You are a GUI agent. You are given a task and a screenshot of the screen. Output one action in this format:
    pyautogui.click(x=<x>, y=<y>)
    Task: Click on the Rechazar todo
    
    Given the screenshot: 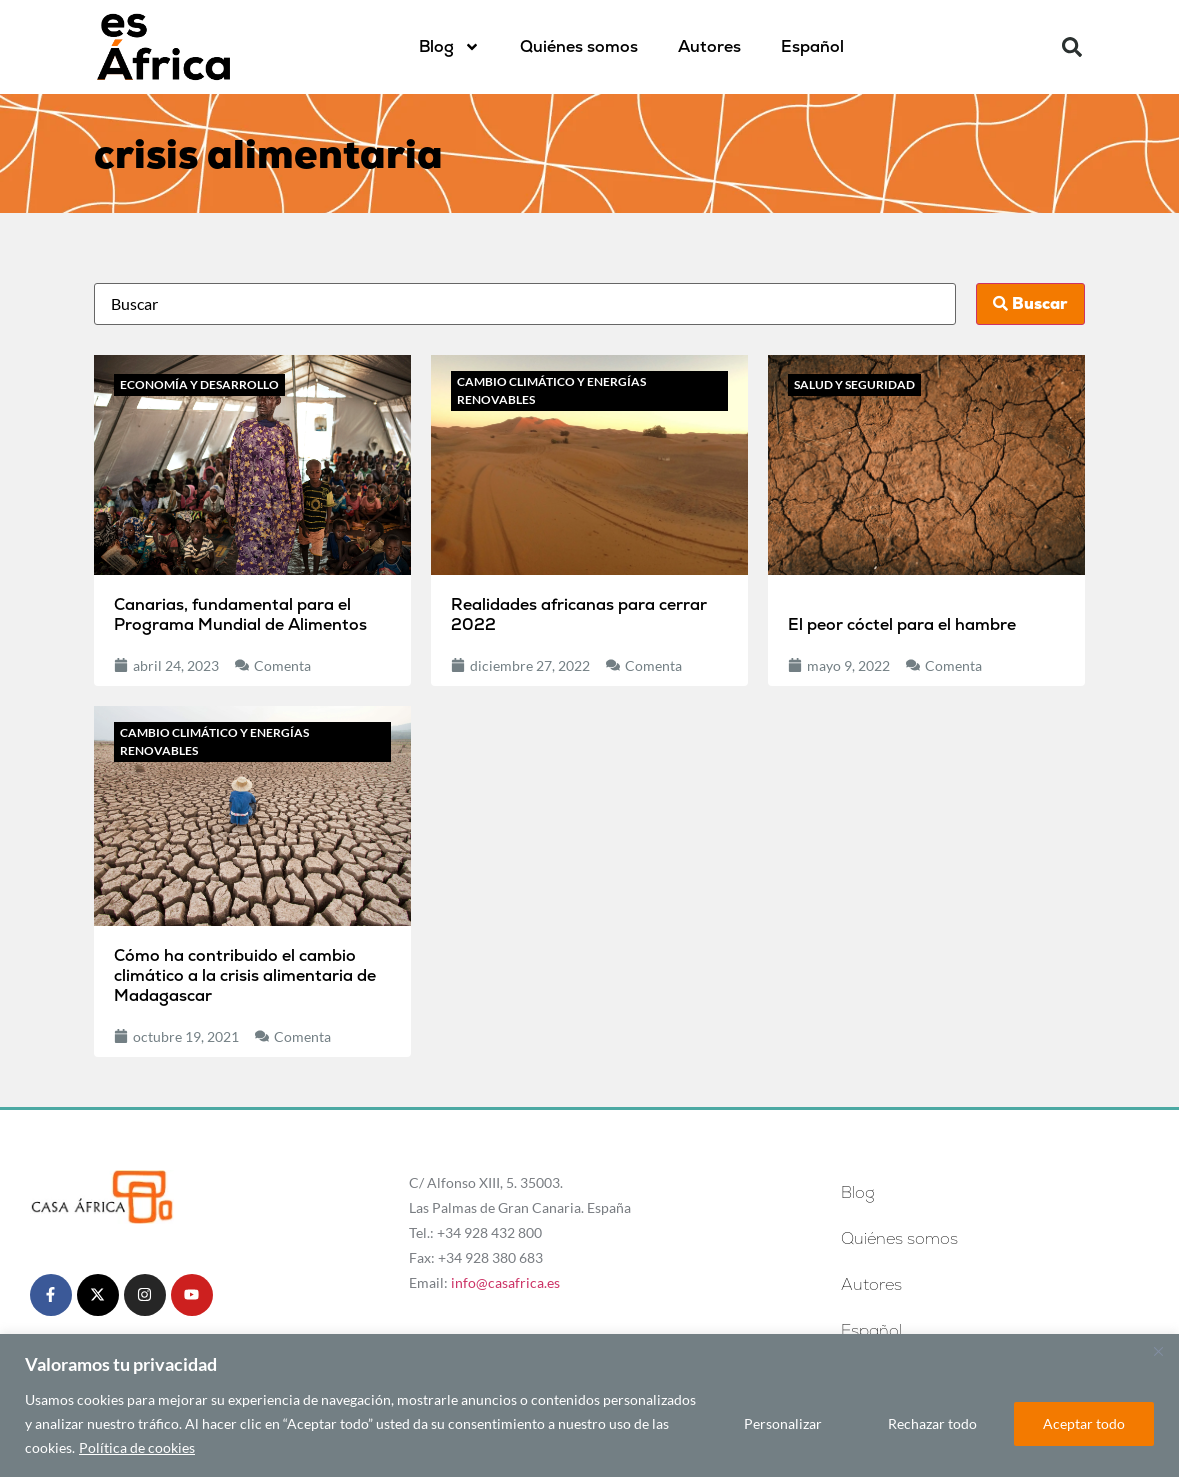 What is the action you would take?
    pyautogui.click(x=932, y=1423)
    